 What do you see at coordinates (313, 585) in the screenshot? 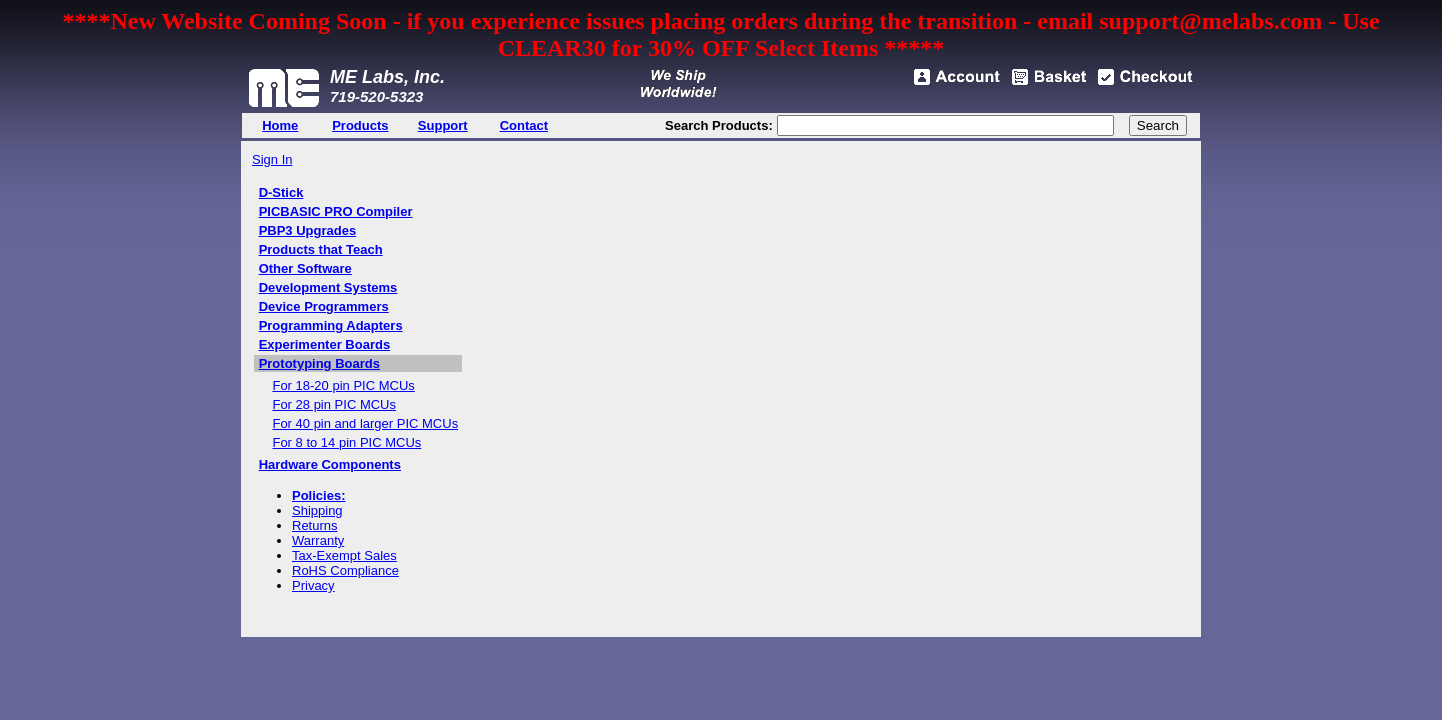
I see `Privacy` at bounding box center [313, 585].